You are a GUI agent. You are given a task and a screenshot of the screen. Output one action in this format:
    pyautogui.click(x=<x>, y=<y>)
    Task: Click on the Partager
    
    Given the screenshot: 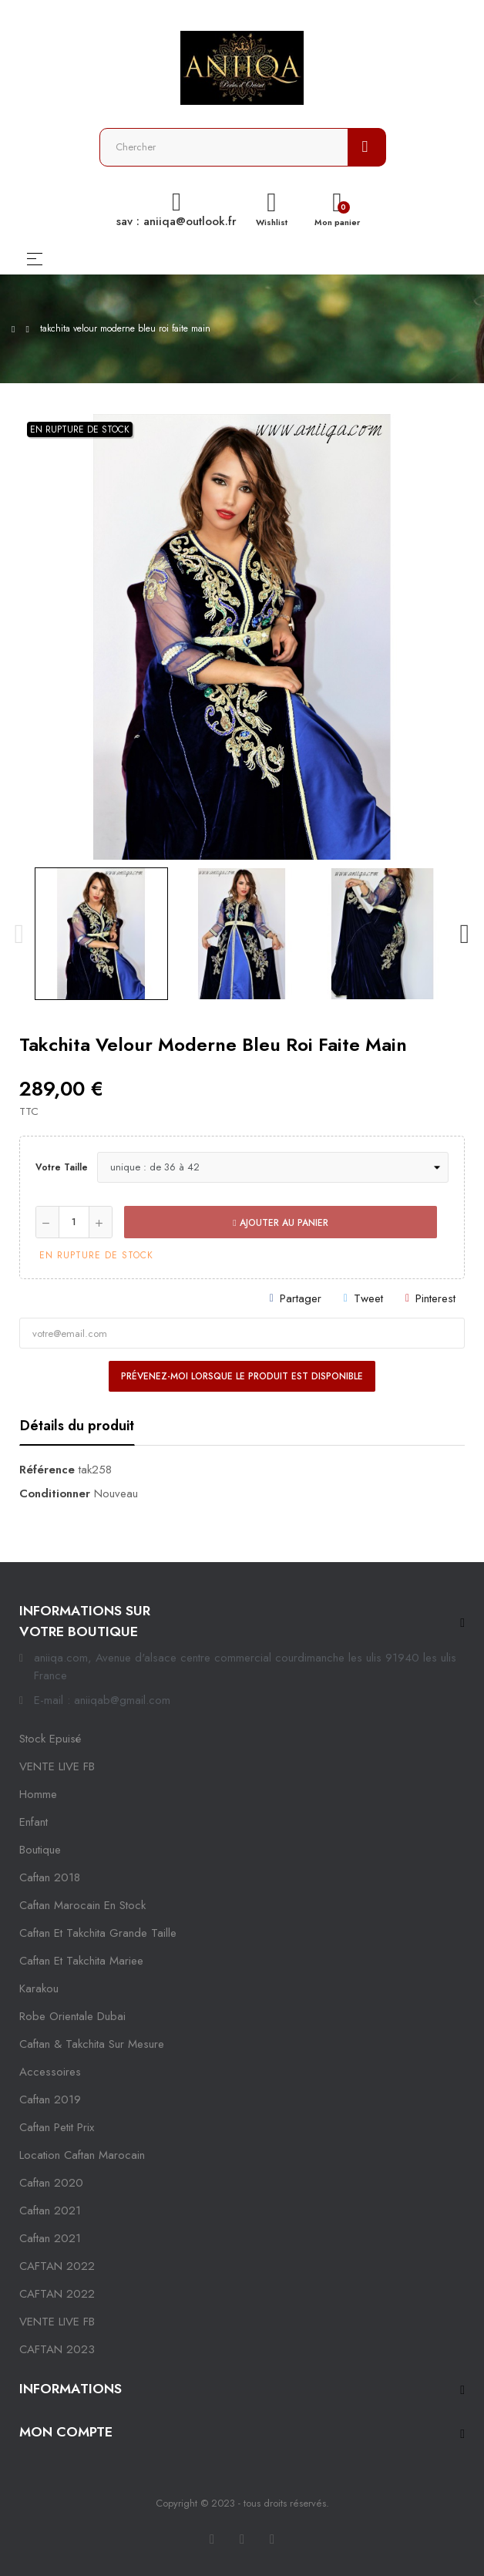 What is the action you would take?
    pyautogui.click(x=300, y=1298)
    